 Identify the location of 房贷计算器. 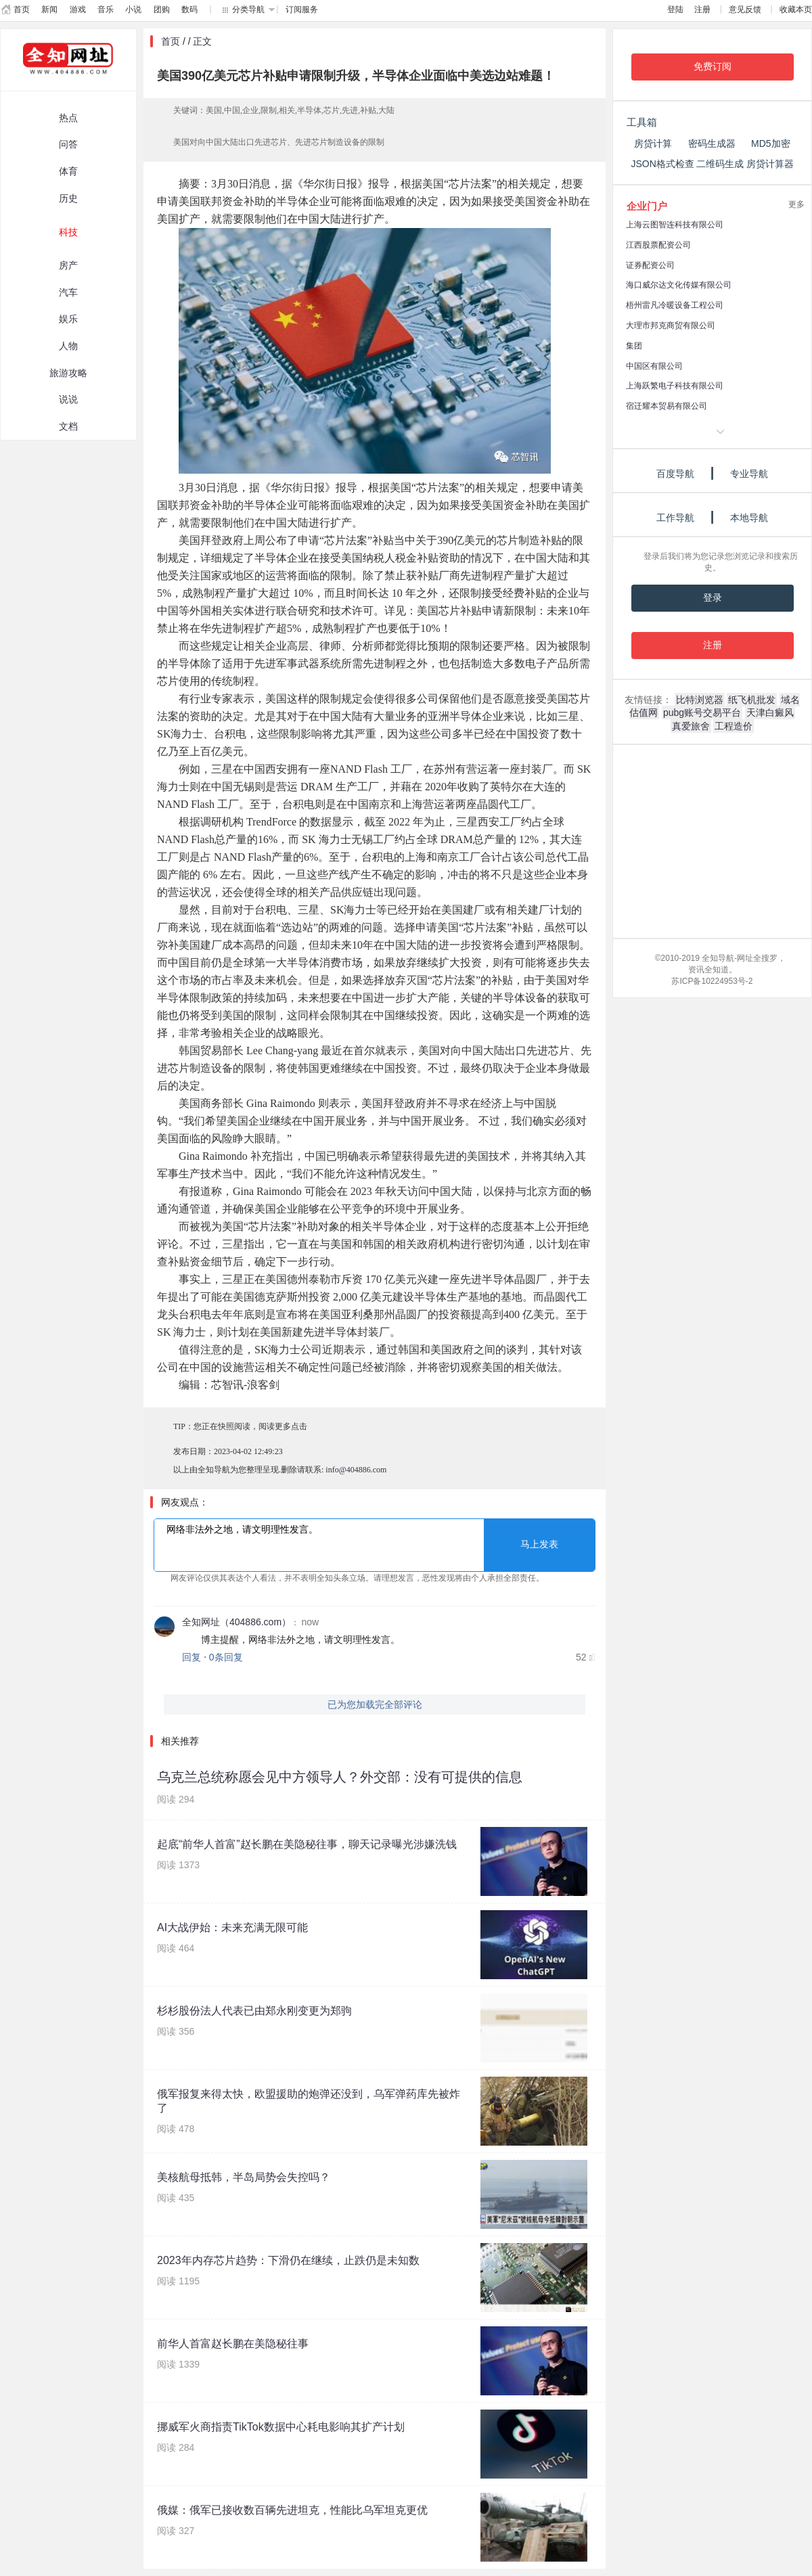
(770, 163).